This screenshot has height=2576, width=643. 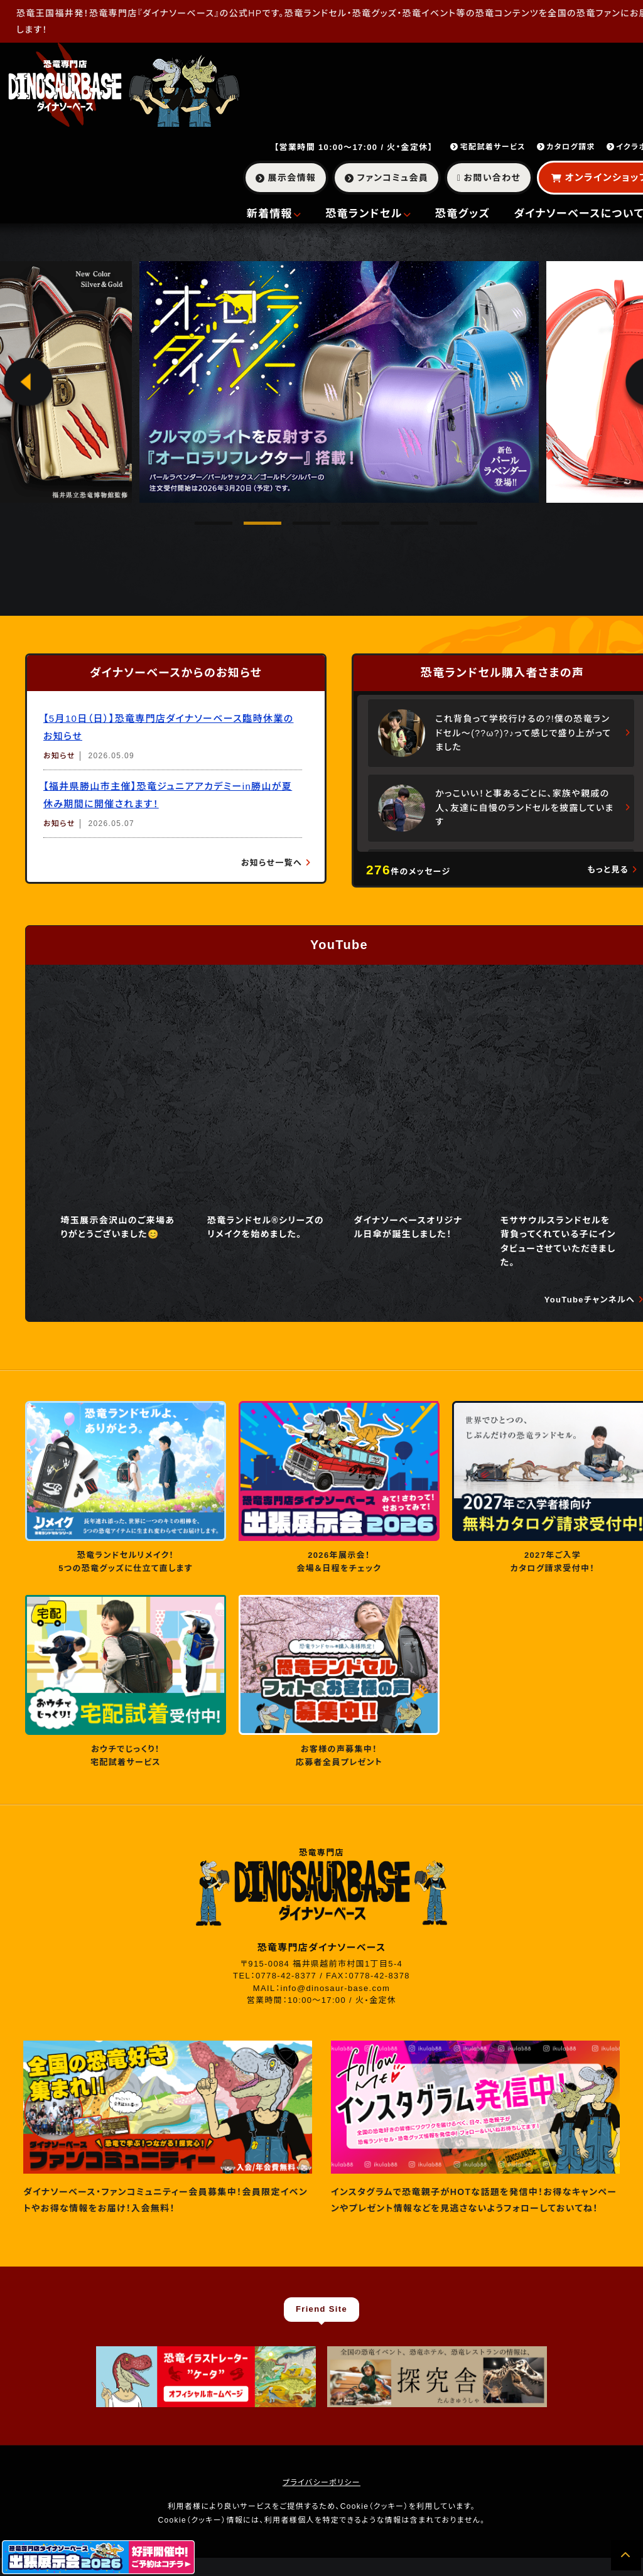 I want to click on 宅配試着サービス, so click(x=488, y=147).